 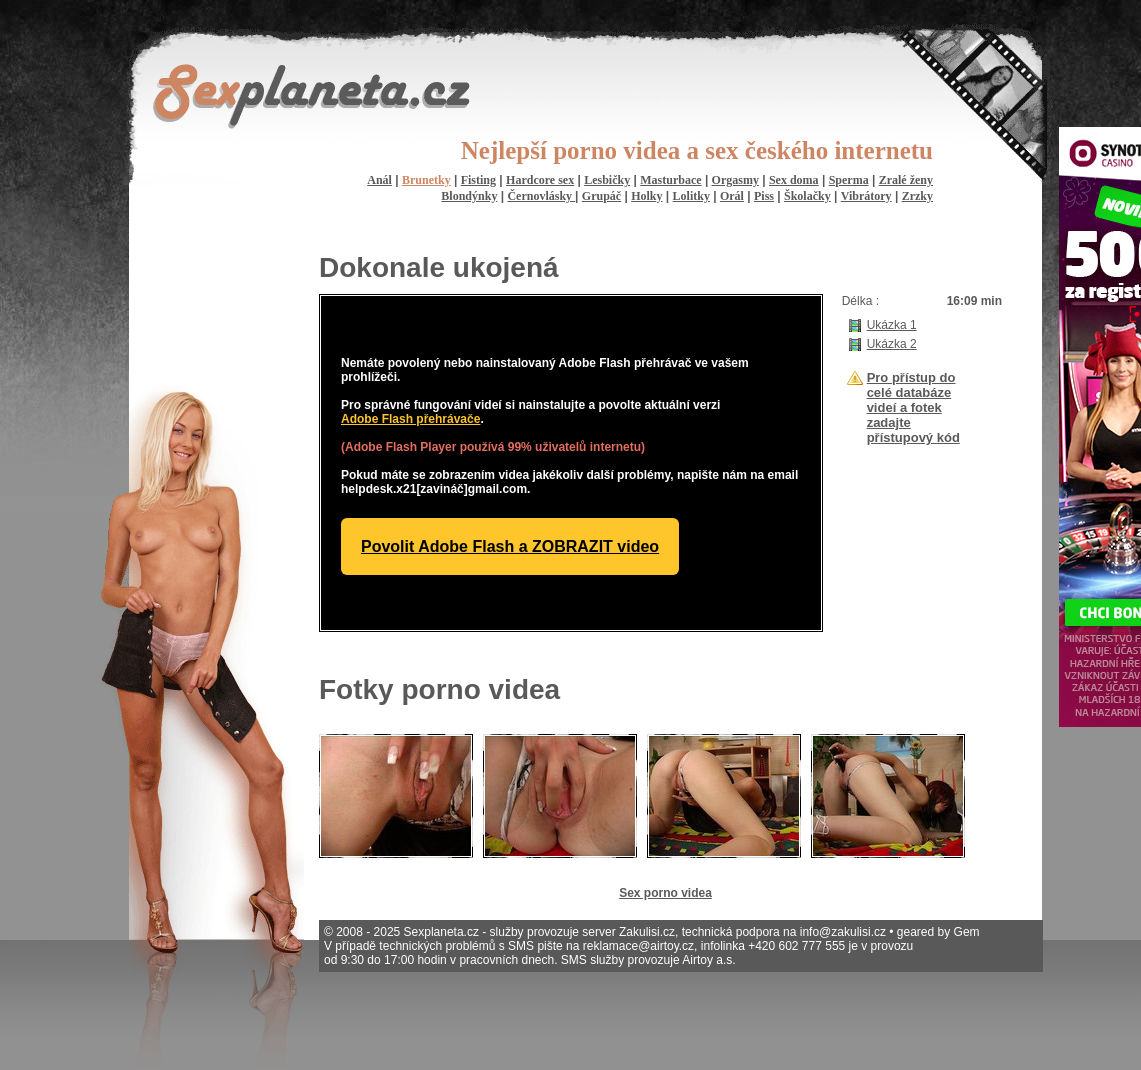 I want to click on Fisting, so click(x=478, y=180).